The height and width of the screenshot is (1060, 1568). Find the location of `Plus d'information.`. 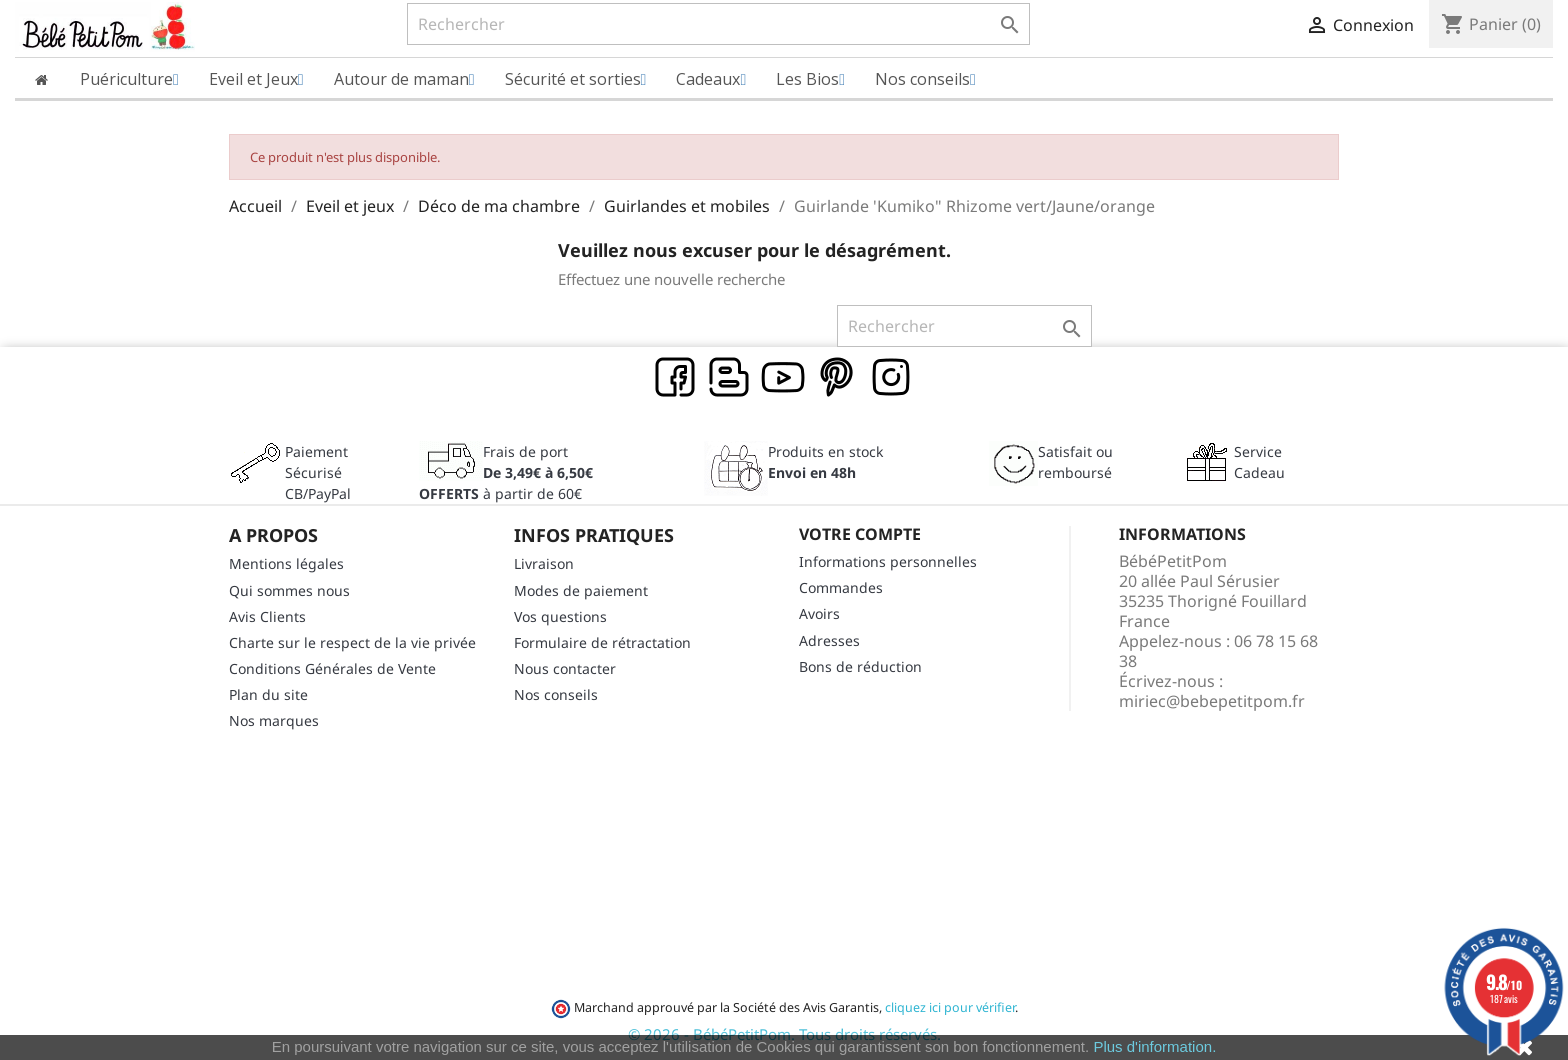

Plus d'information. is located at coordinates (1154, 1046).